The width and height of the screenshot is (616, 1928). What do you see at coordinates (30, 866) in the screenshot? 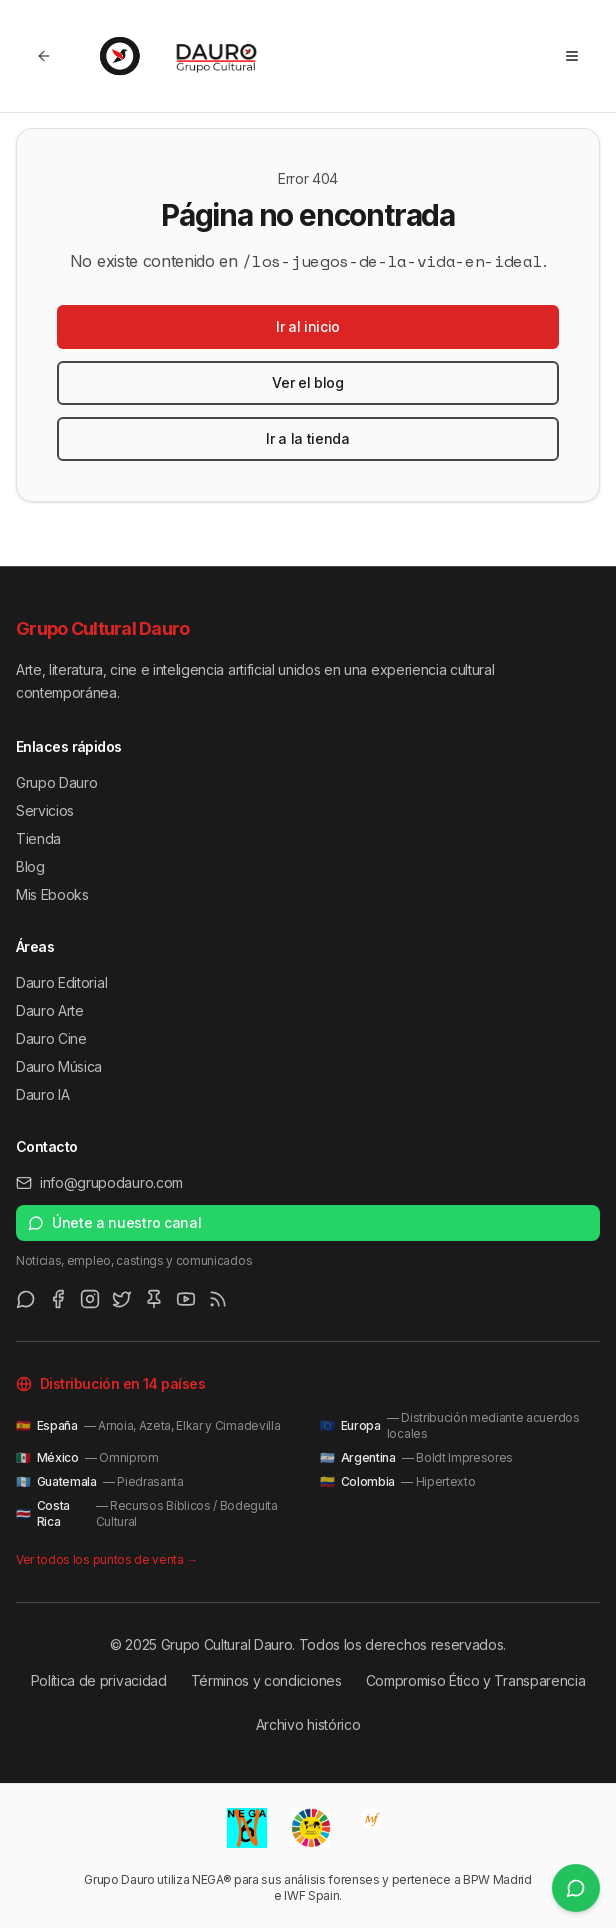
I see `Blog` at bounding box center [30, 866].